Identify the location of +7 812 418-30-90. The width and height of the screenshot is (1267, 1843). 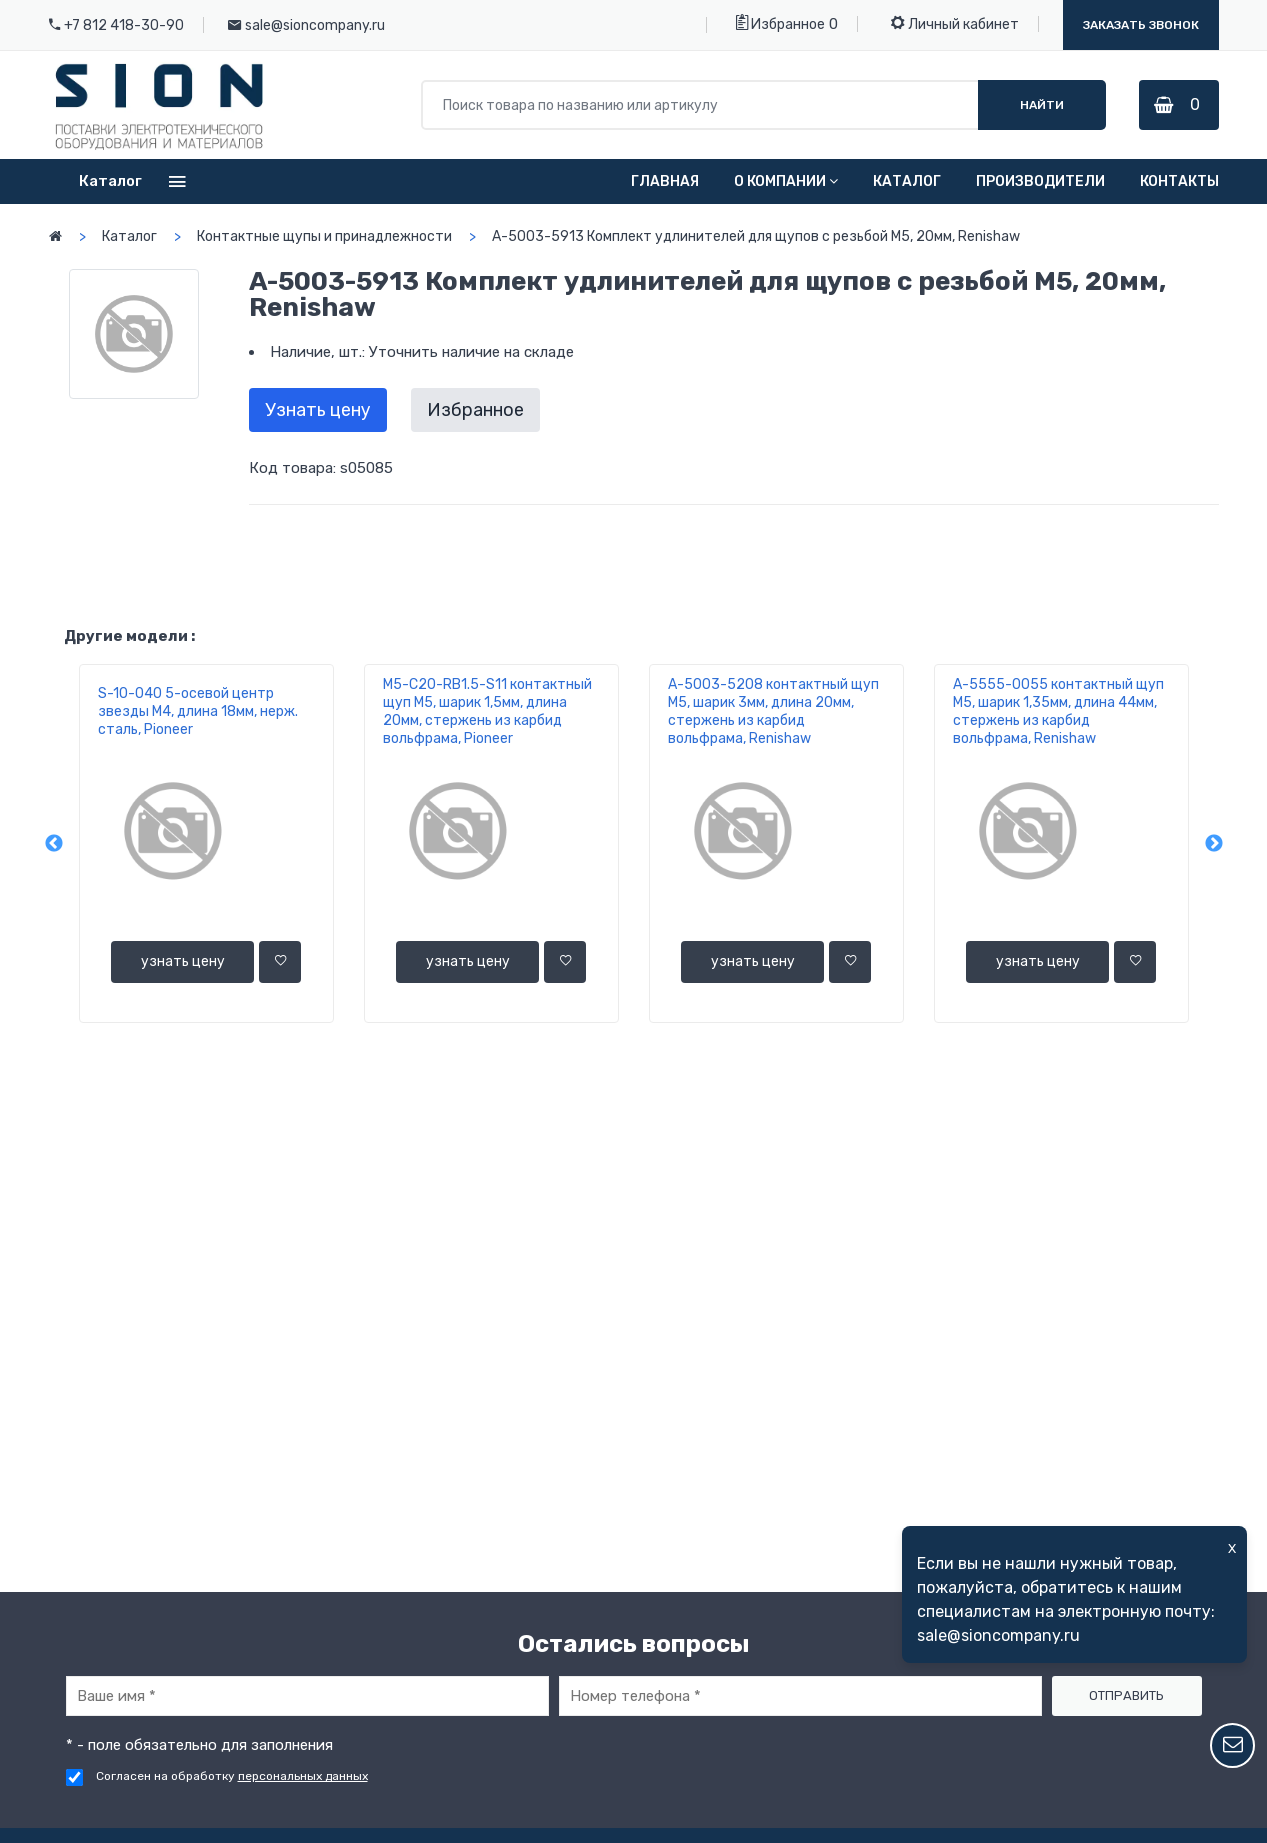
(124, 25).